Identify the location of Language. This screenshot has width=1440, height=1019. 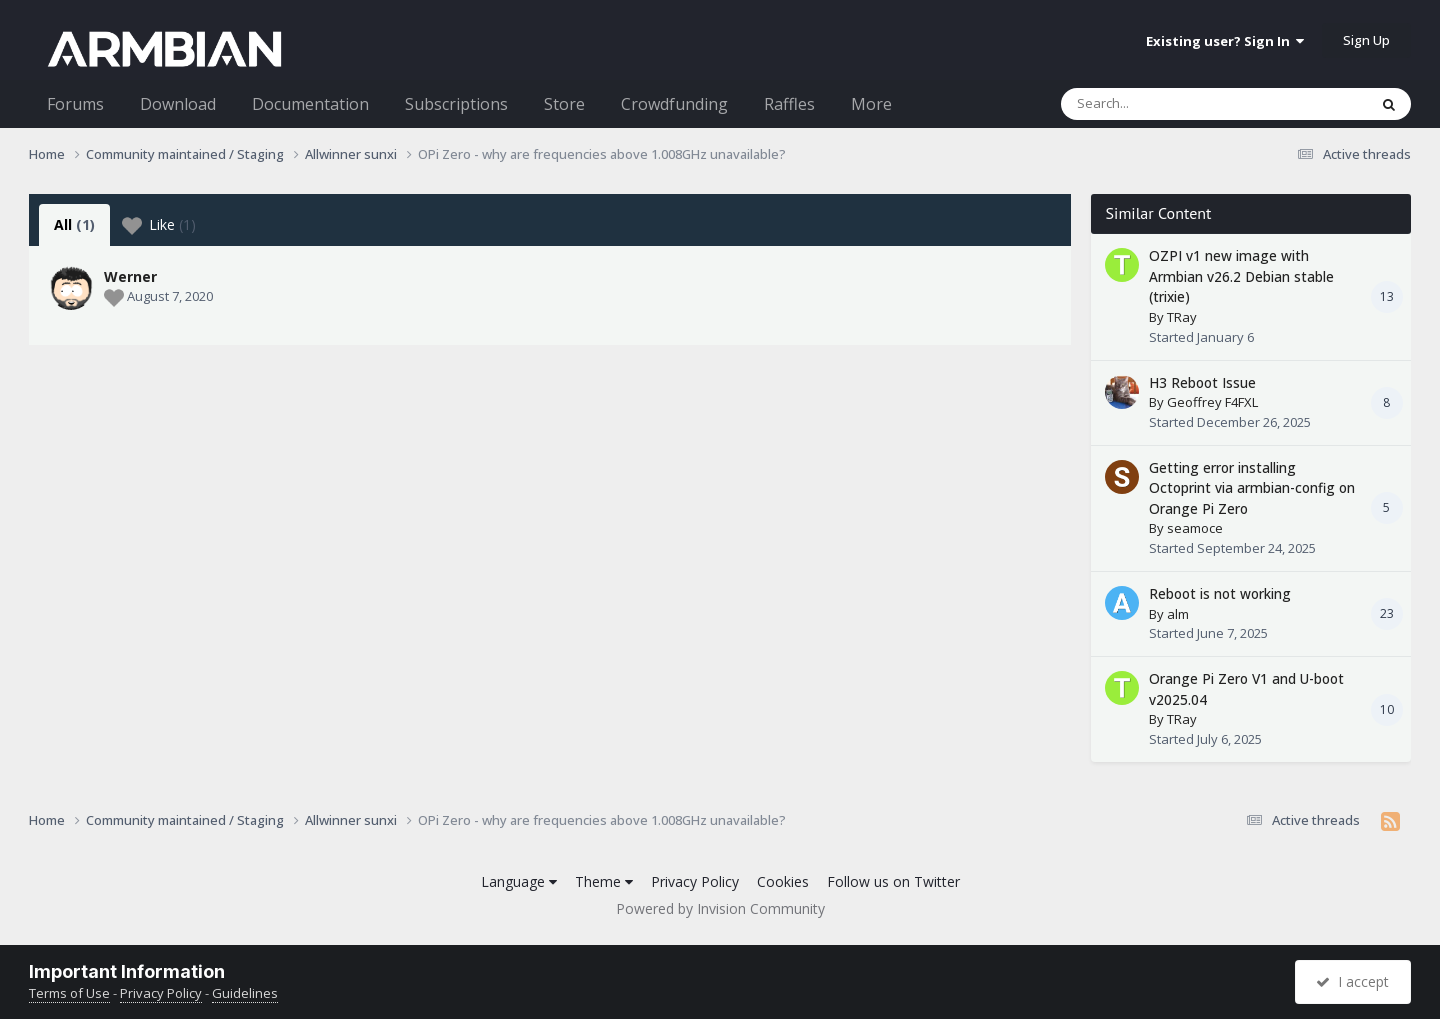
(519, 881).